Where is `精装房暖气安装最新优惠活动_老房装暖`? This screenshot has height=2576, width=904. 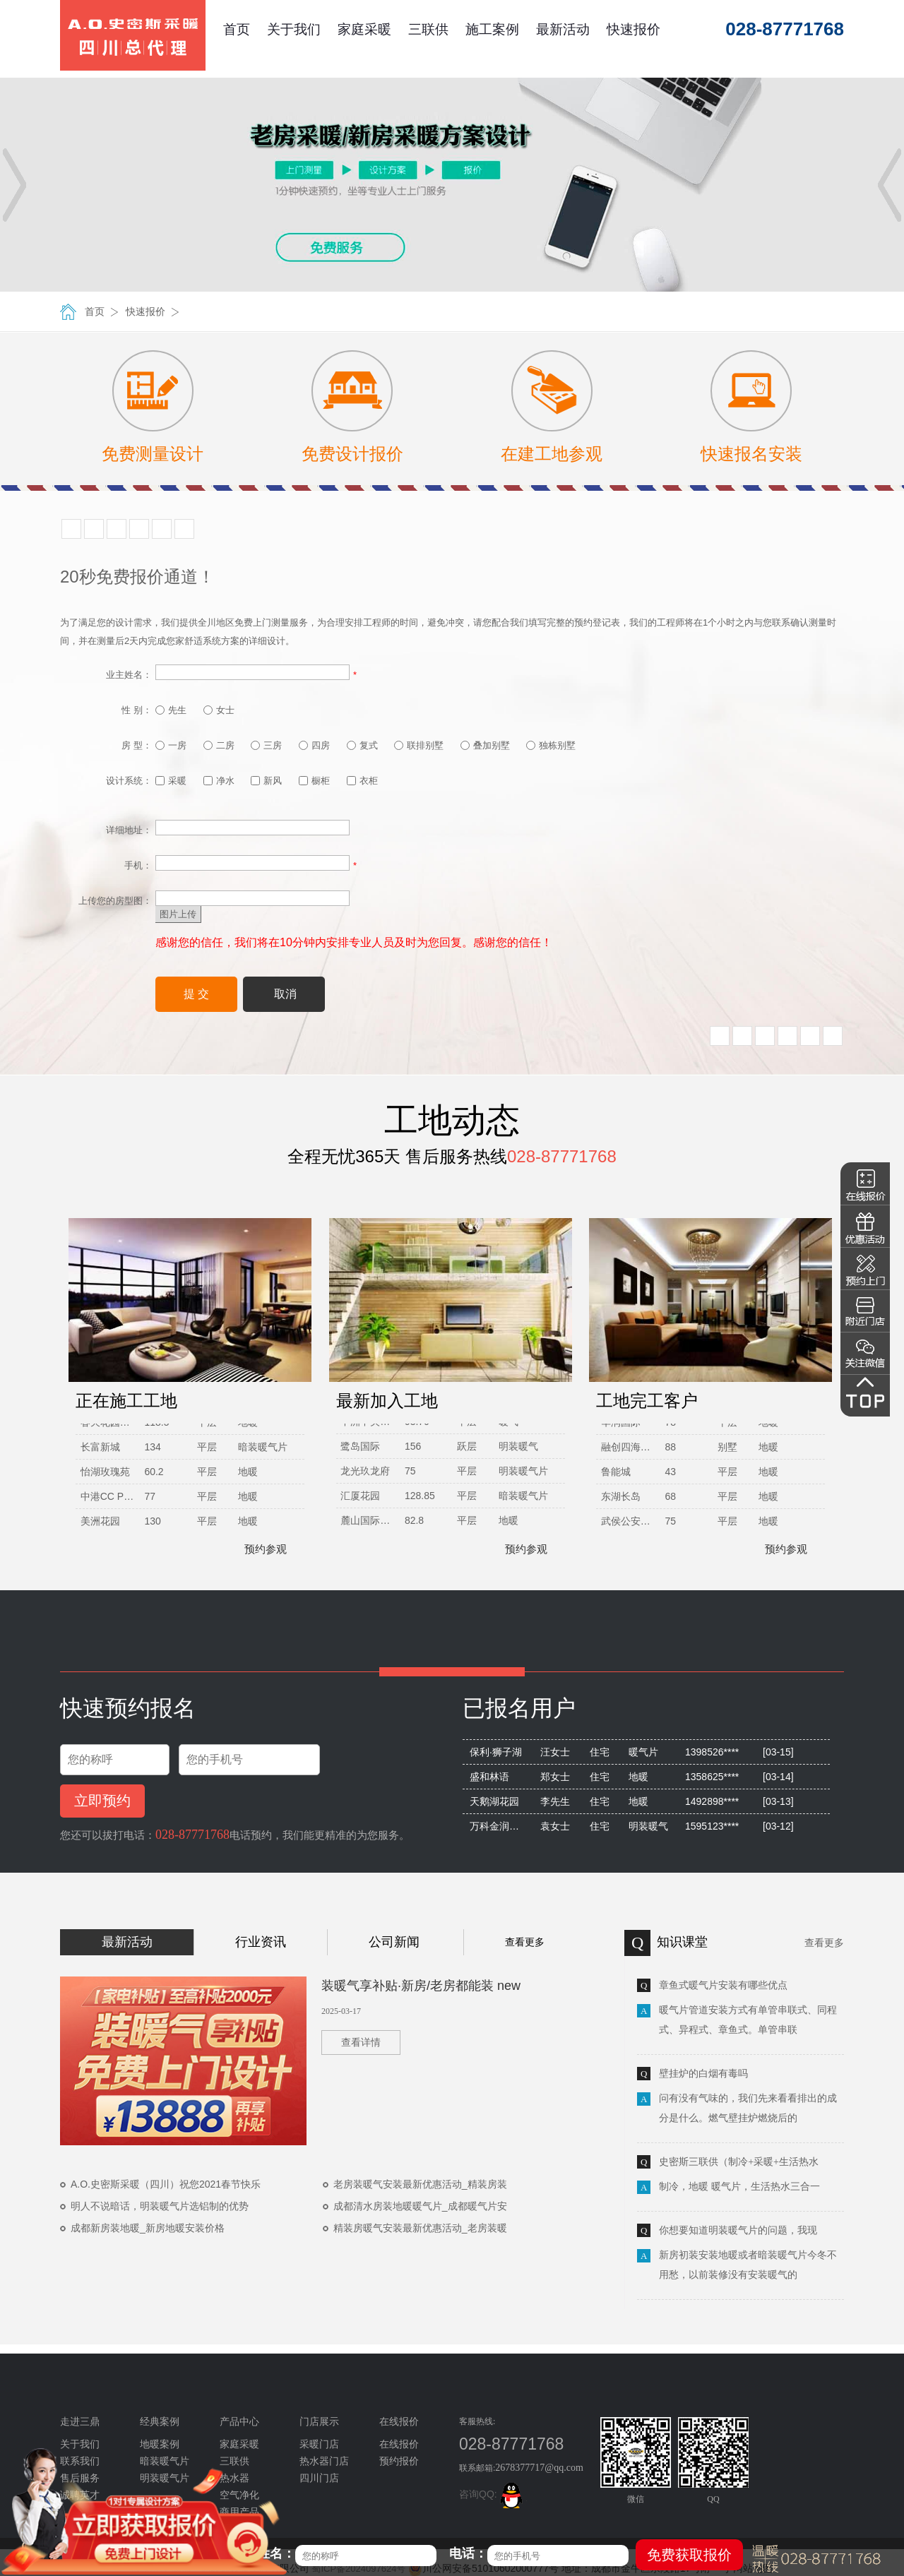
精装房暖气安装最新优惠活动_老房装暖 is located at coordinates (420, 2228).